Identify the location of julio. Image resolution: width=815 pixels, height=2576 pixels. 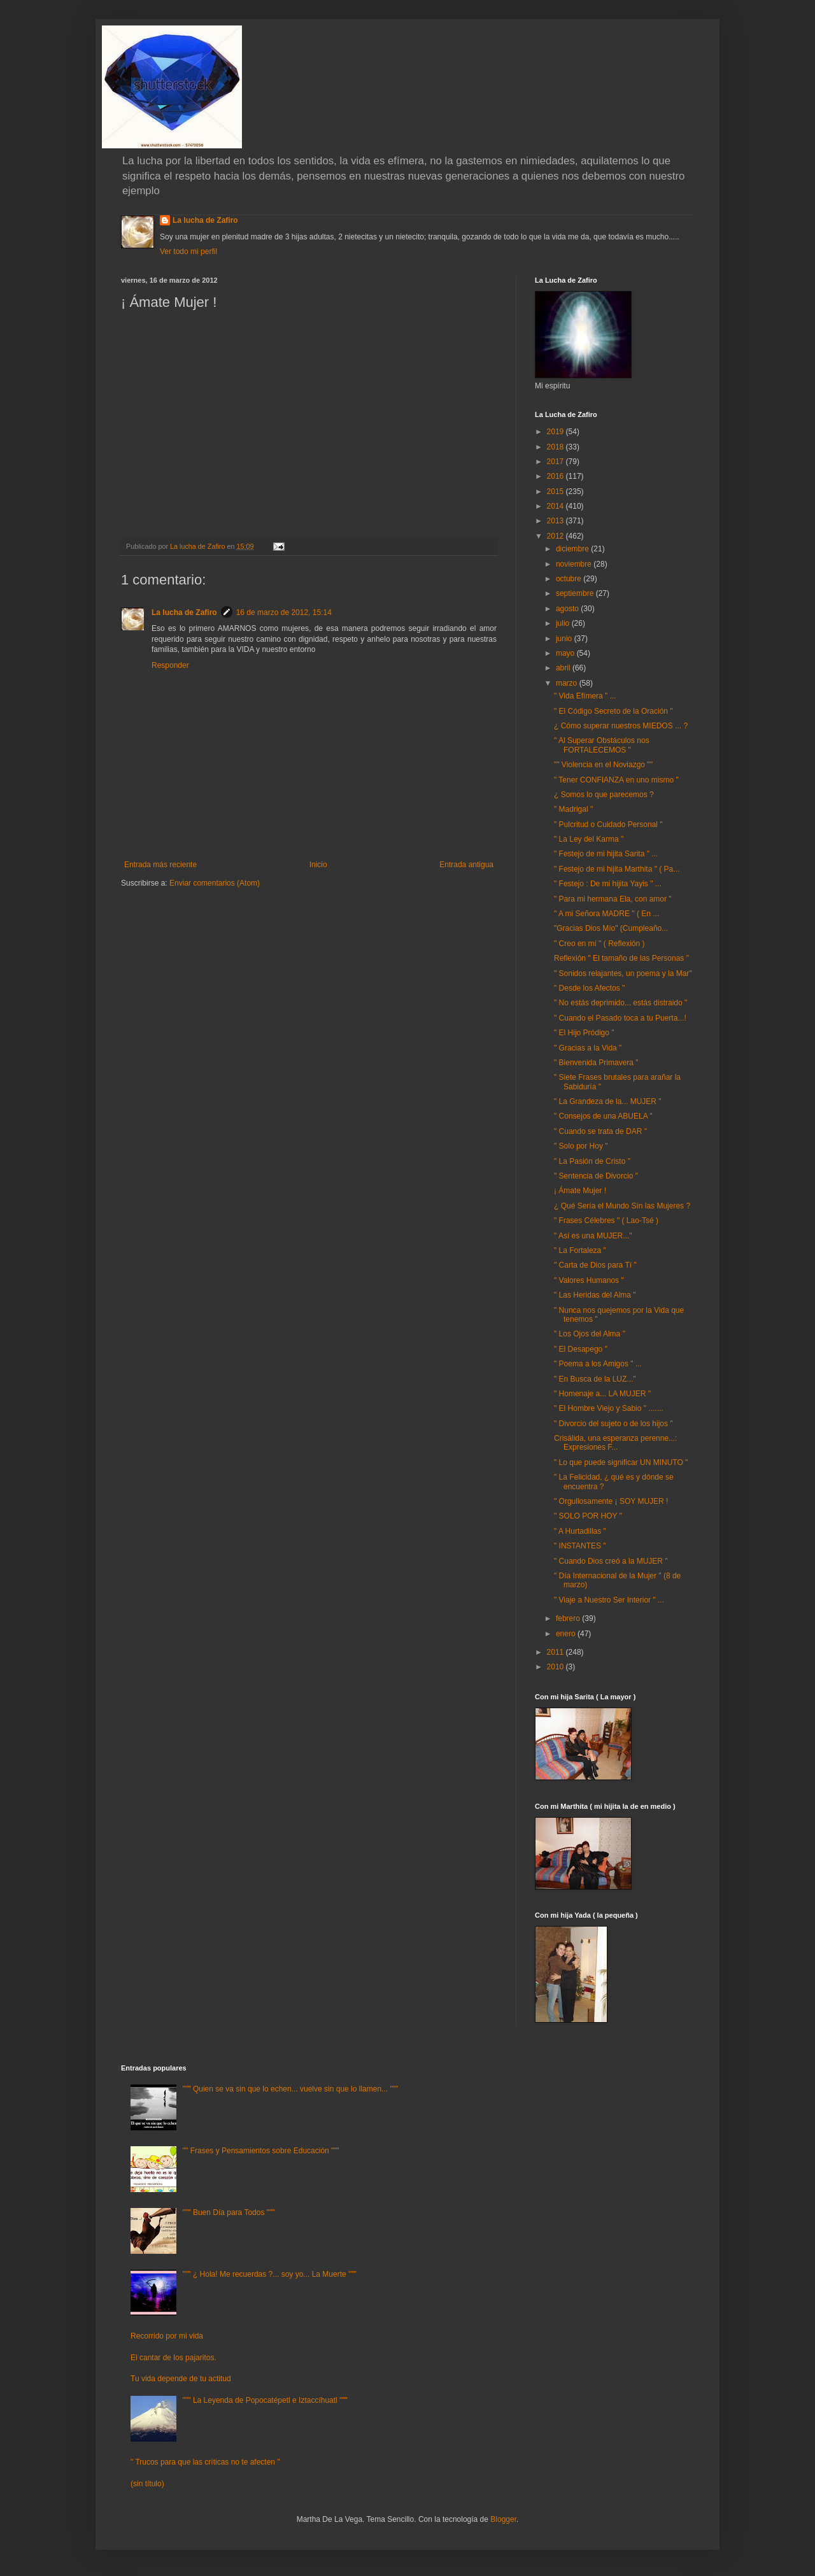
(564, 623).